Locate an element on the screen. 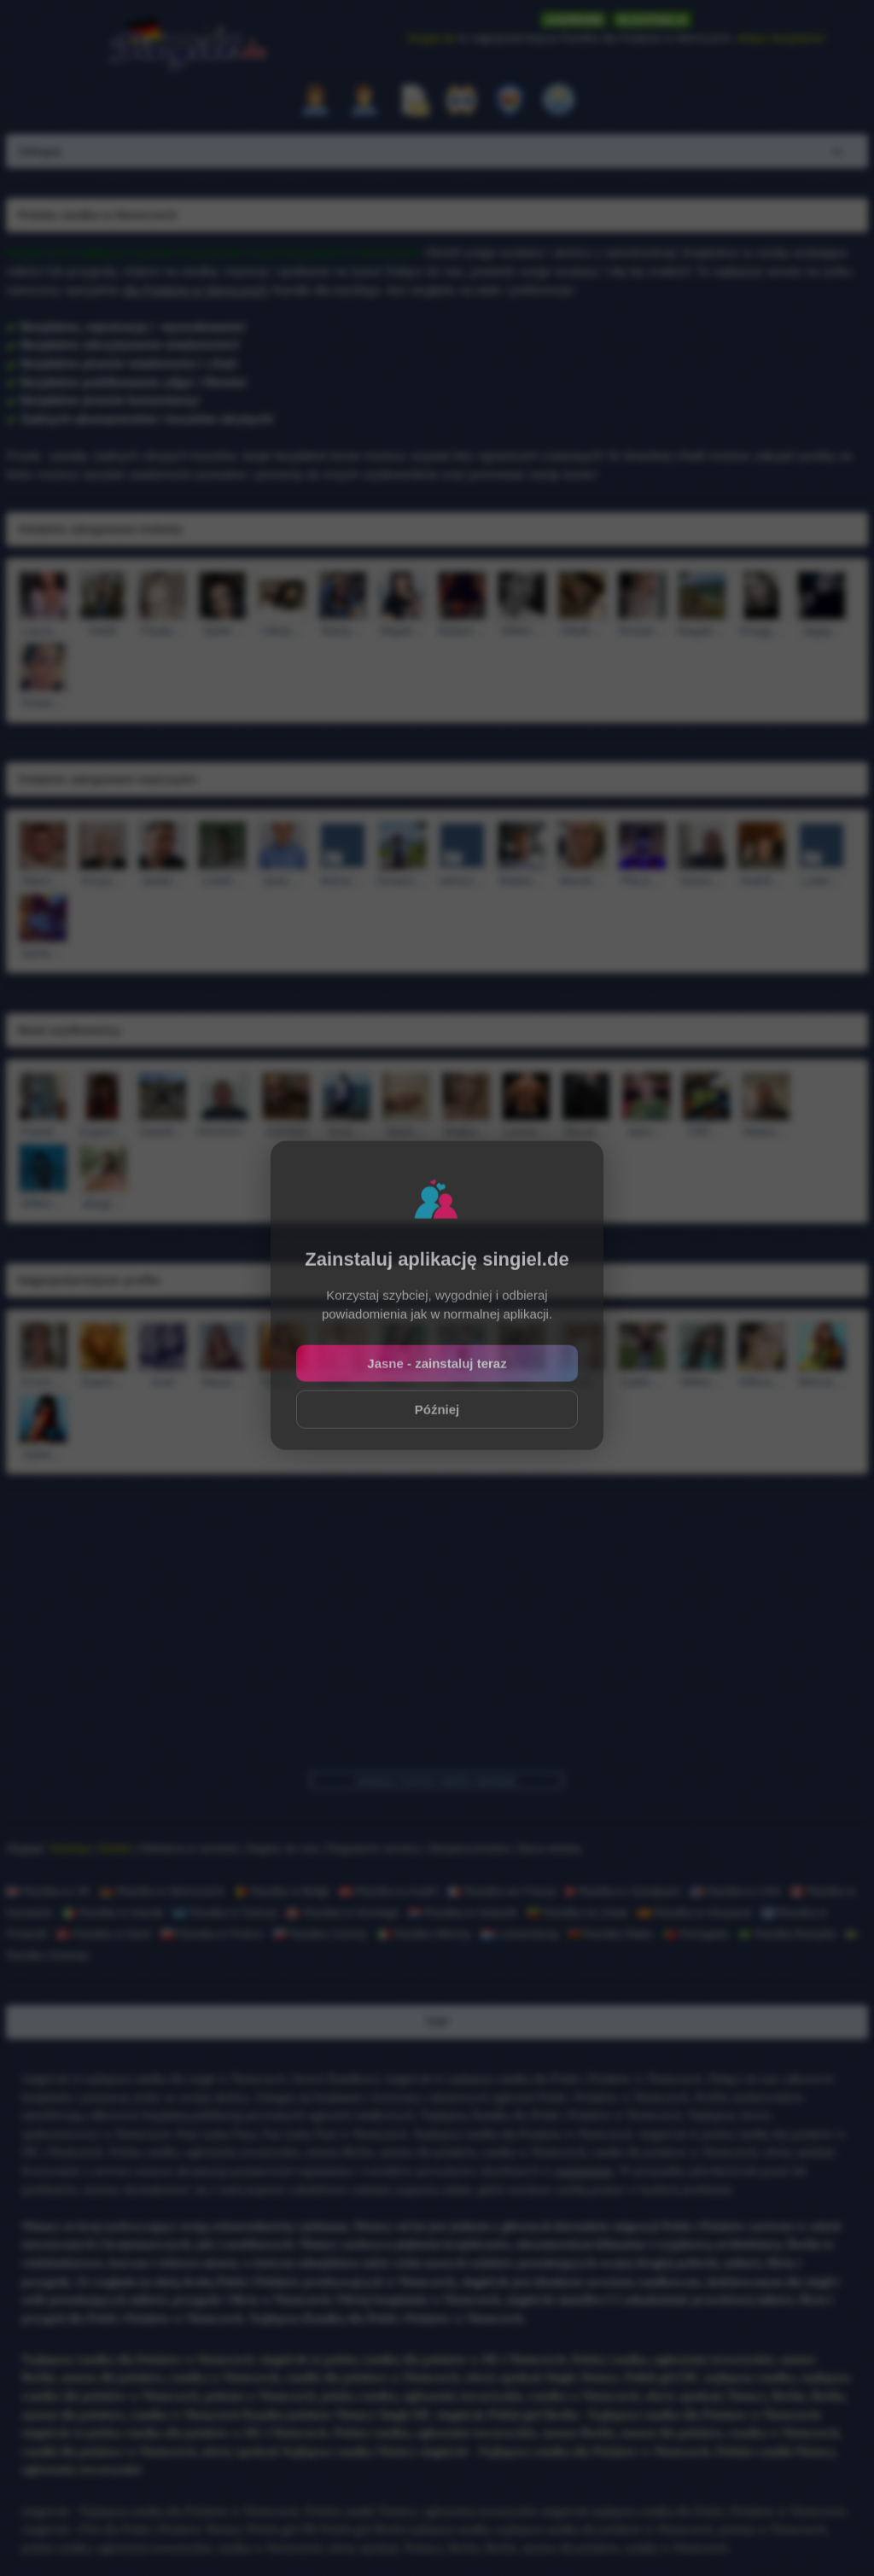 The image size is (874, 2576). Randka Brazylia is located at coordinates (787, 1933).